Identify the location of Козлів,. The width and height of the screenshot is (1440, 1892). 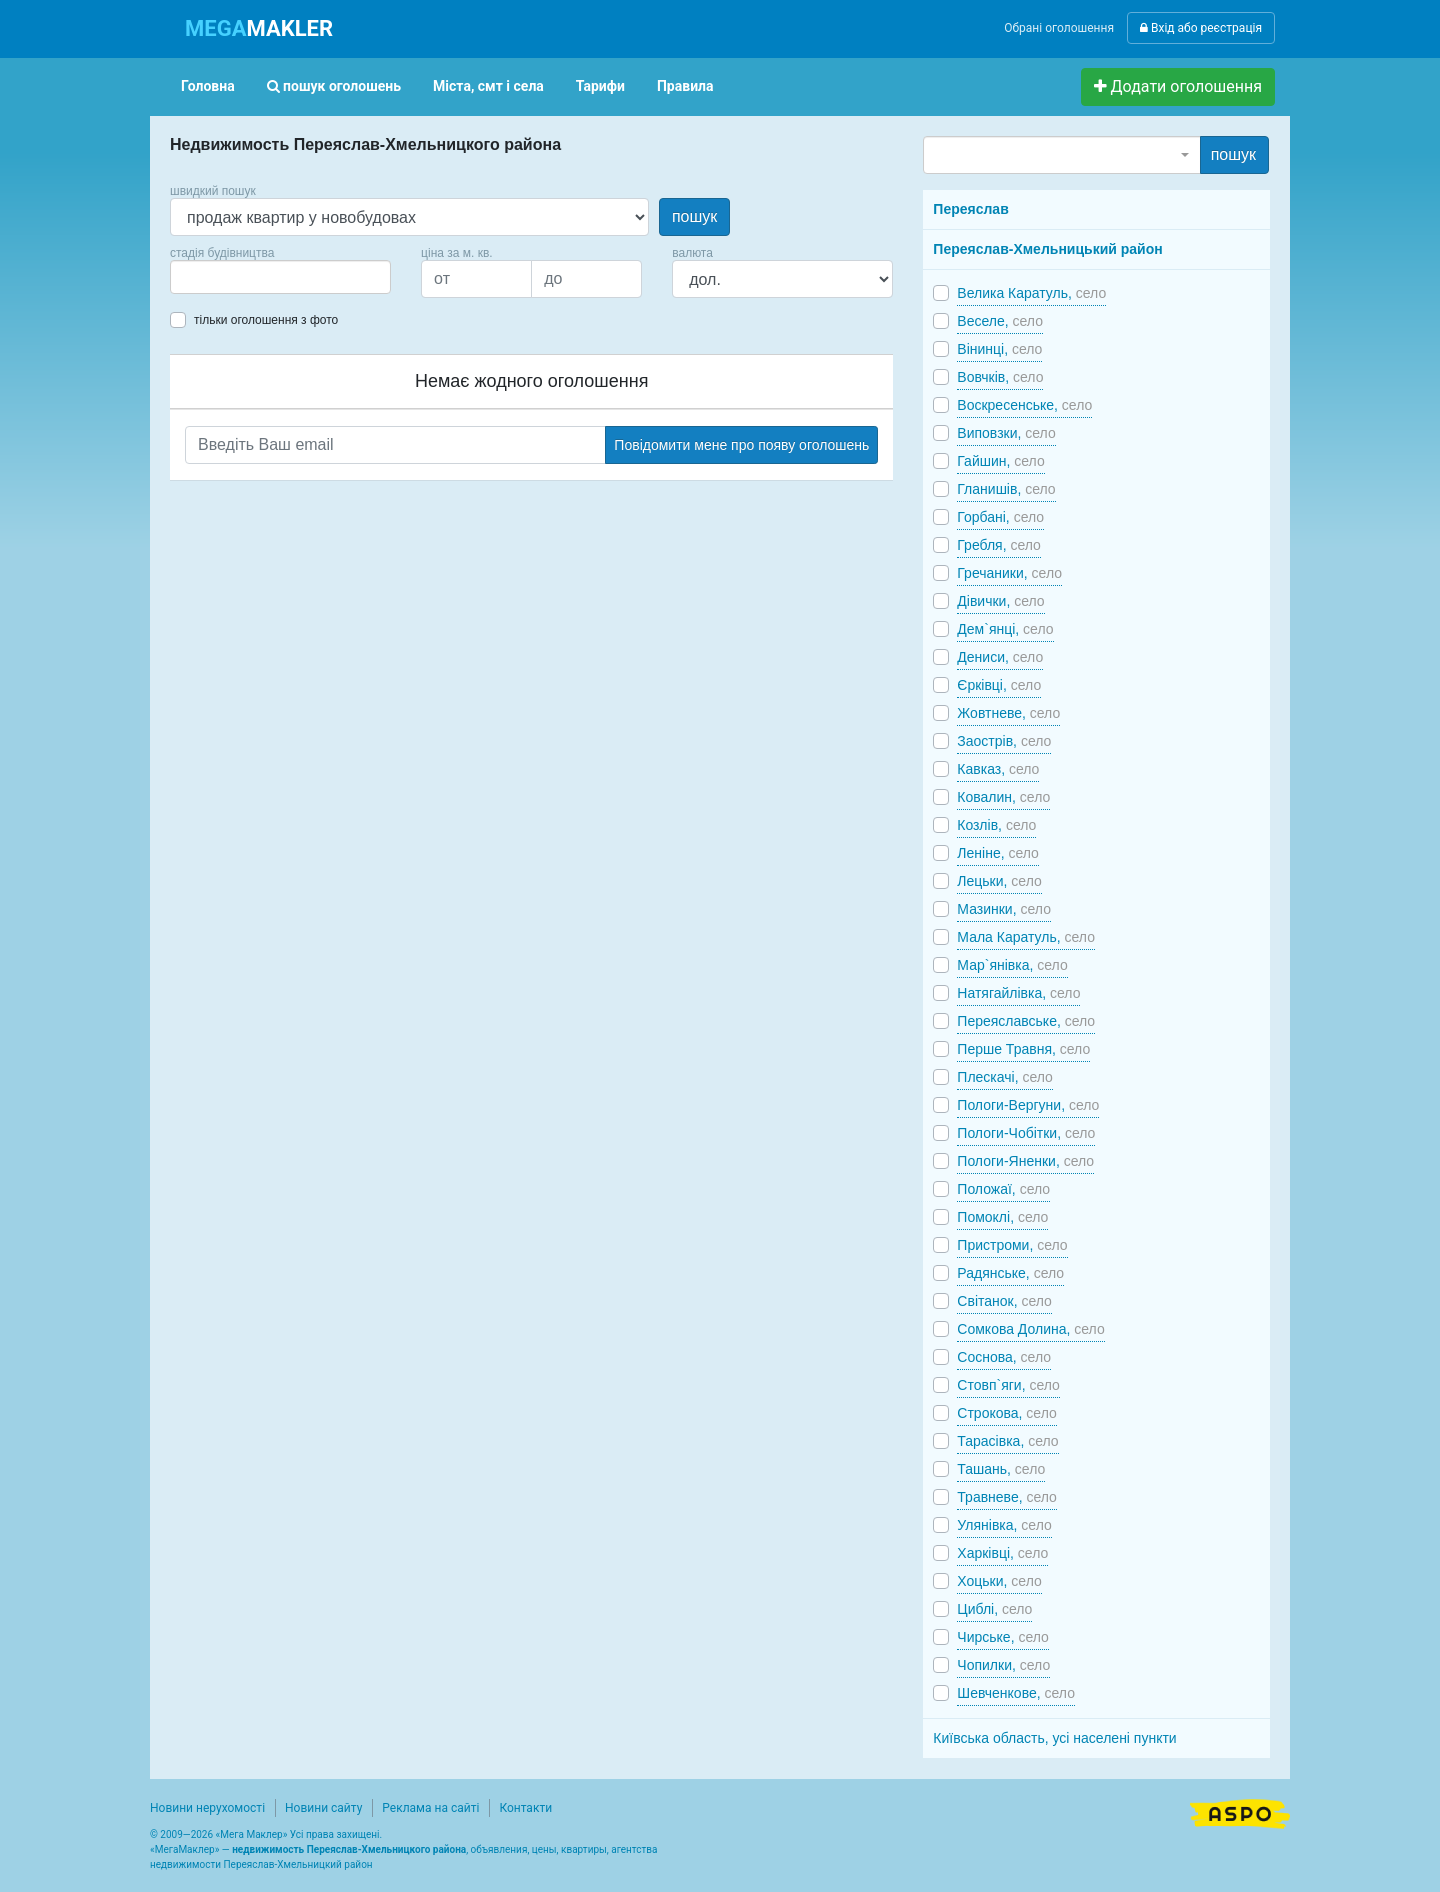
(996, 825).